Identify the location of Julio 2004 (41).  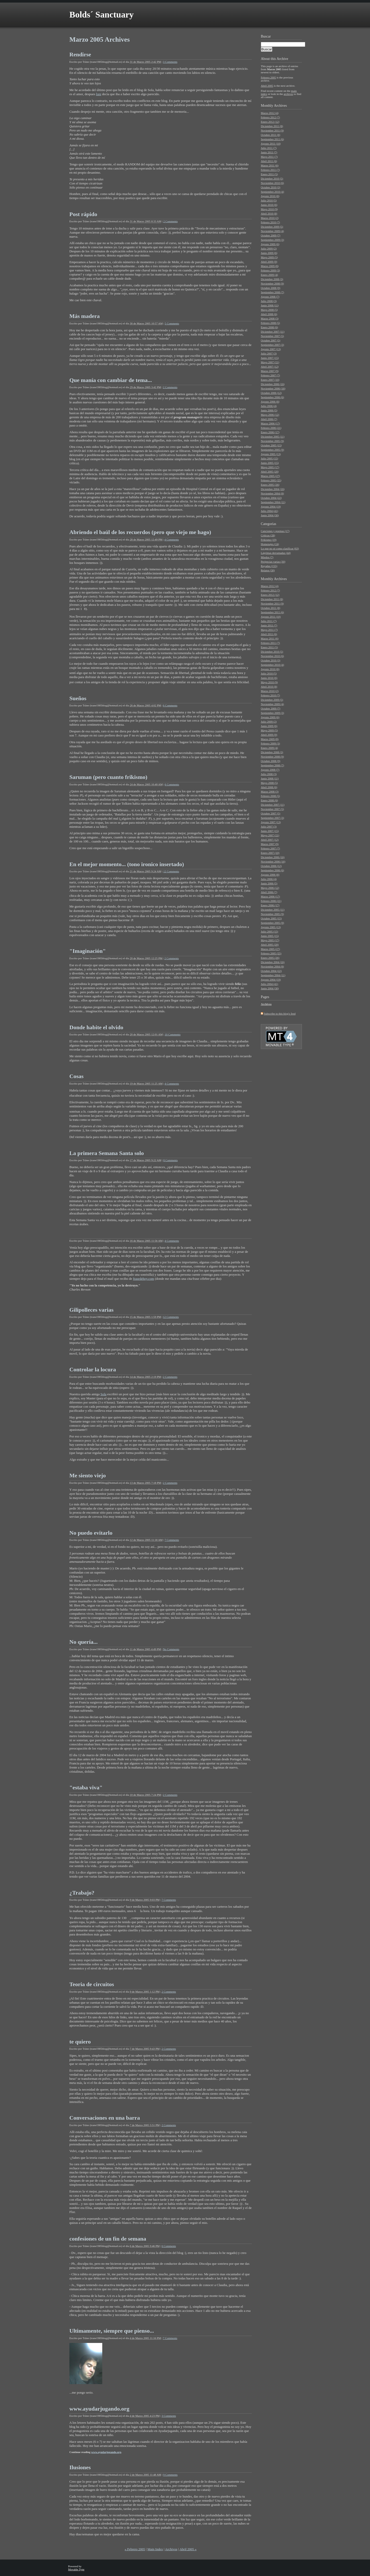
(269, 510).